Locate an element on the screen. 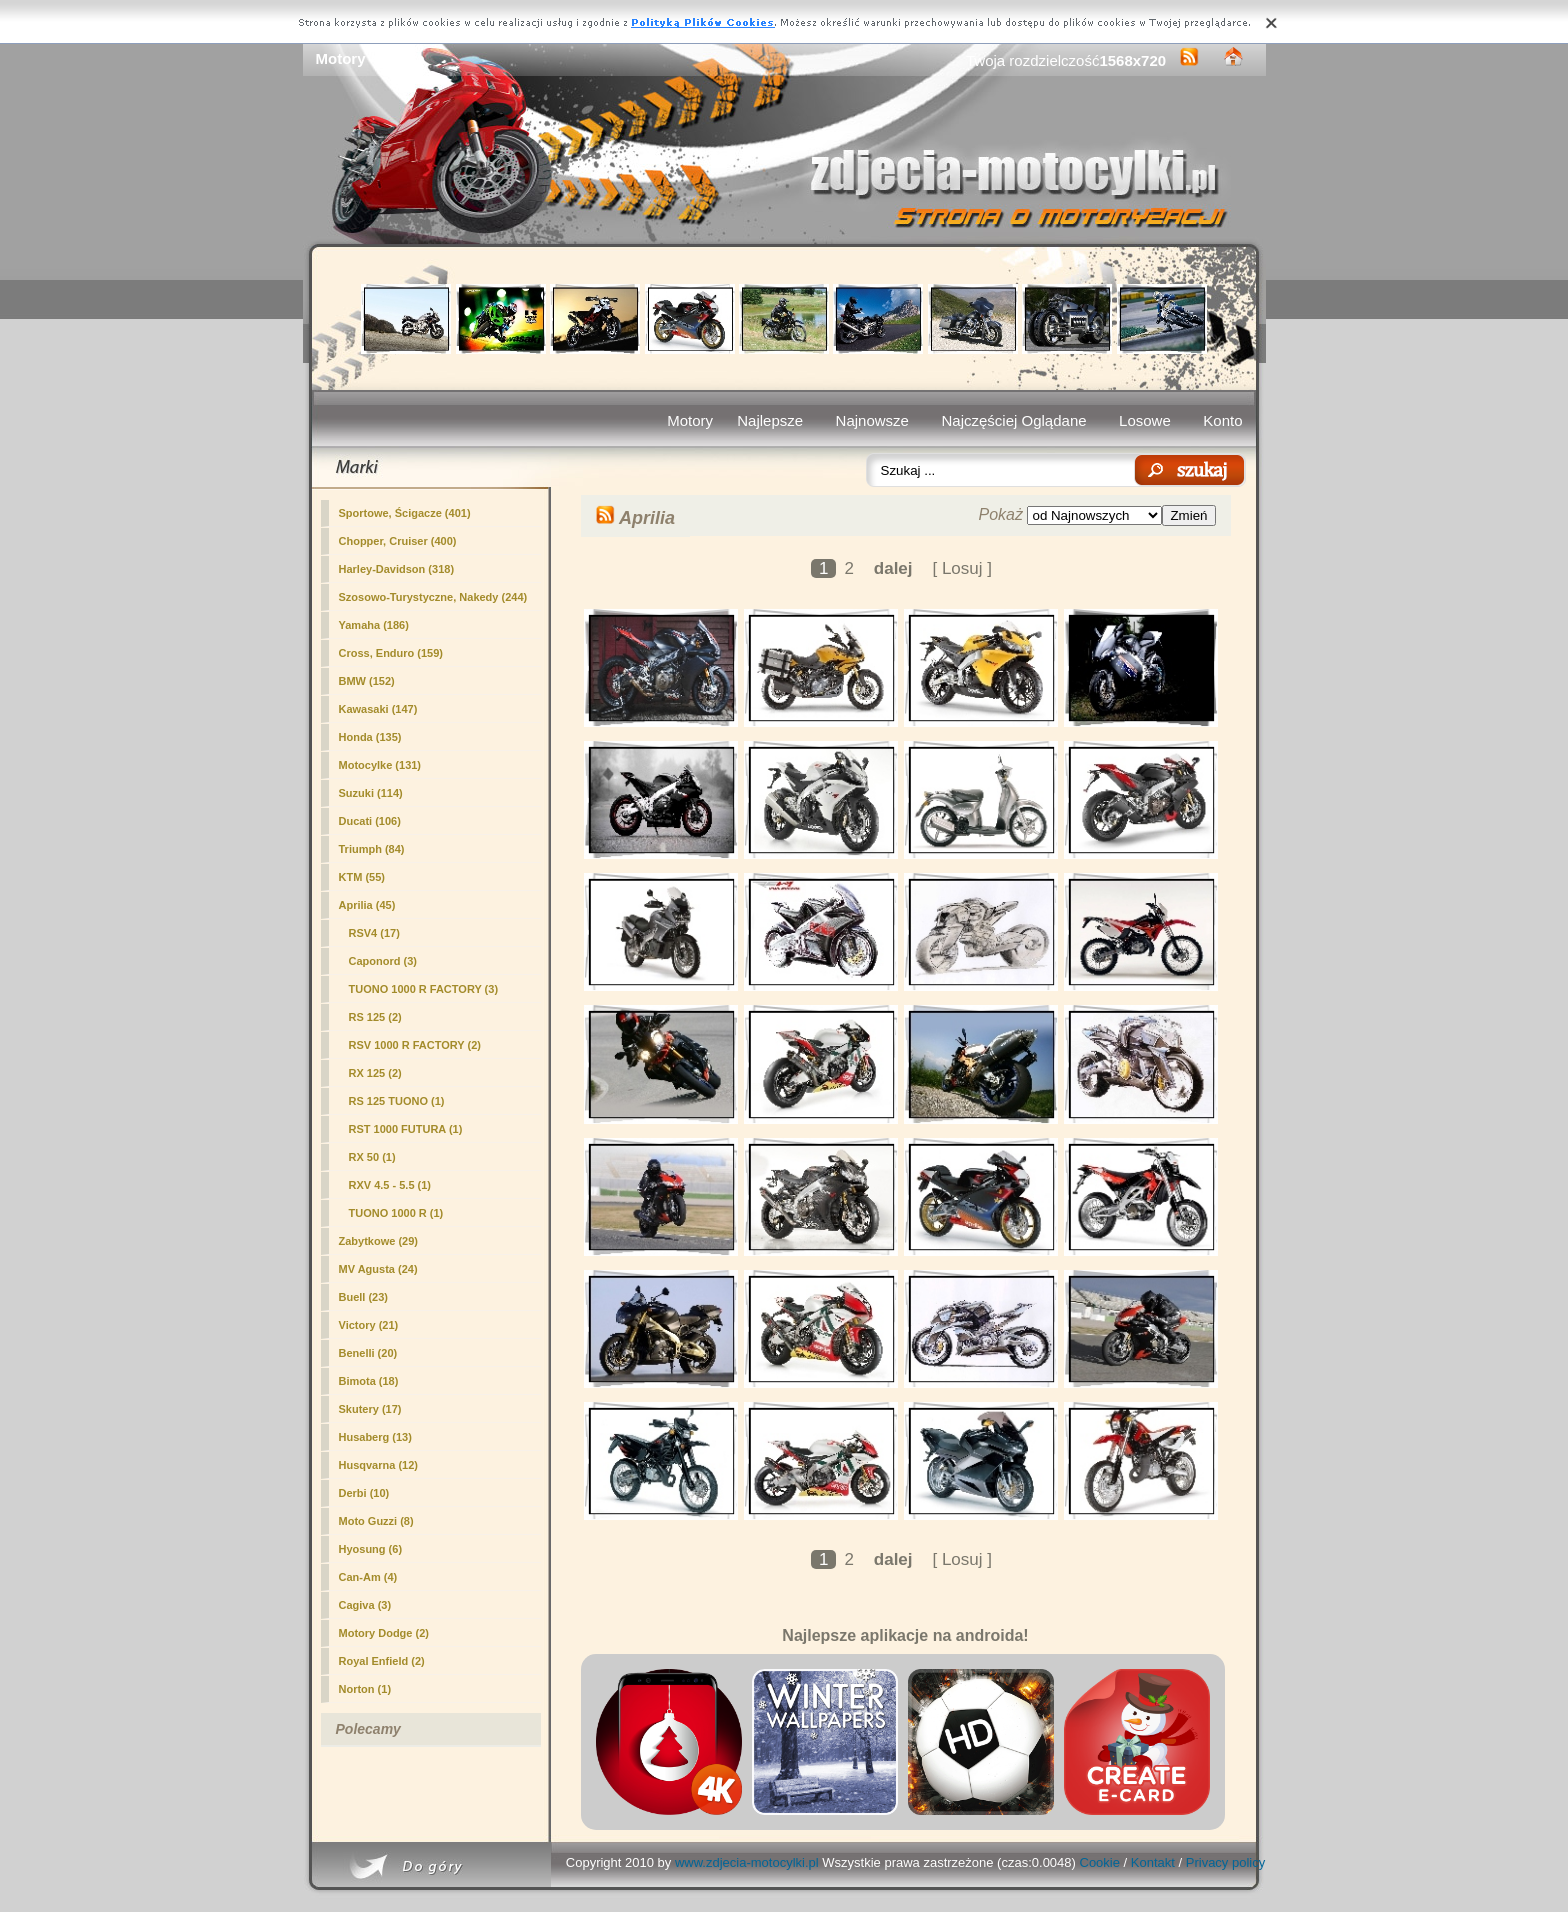  Can-Am (4) is located at coordinates (368, 1577).